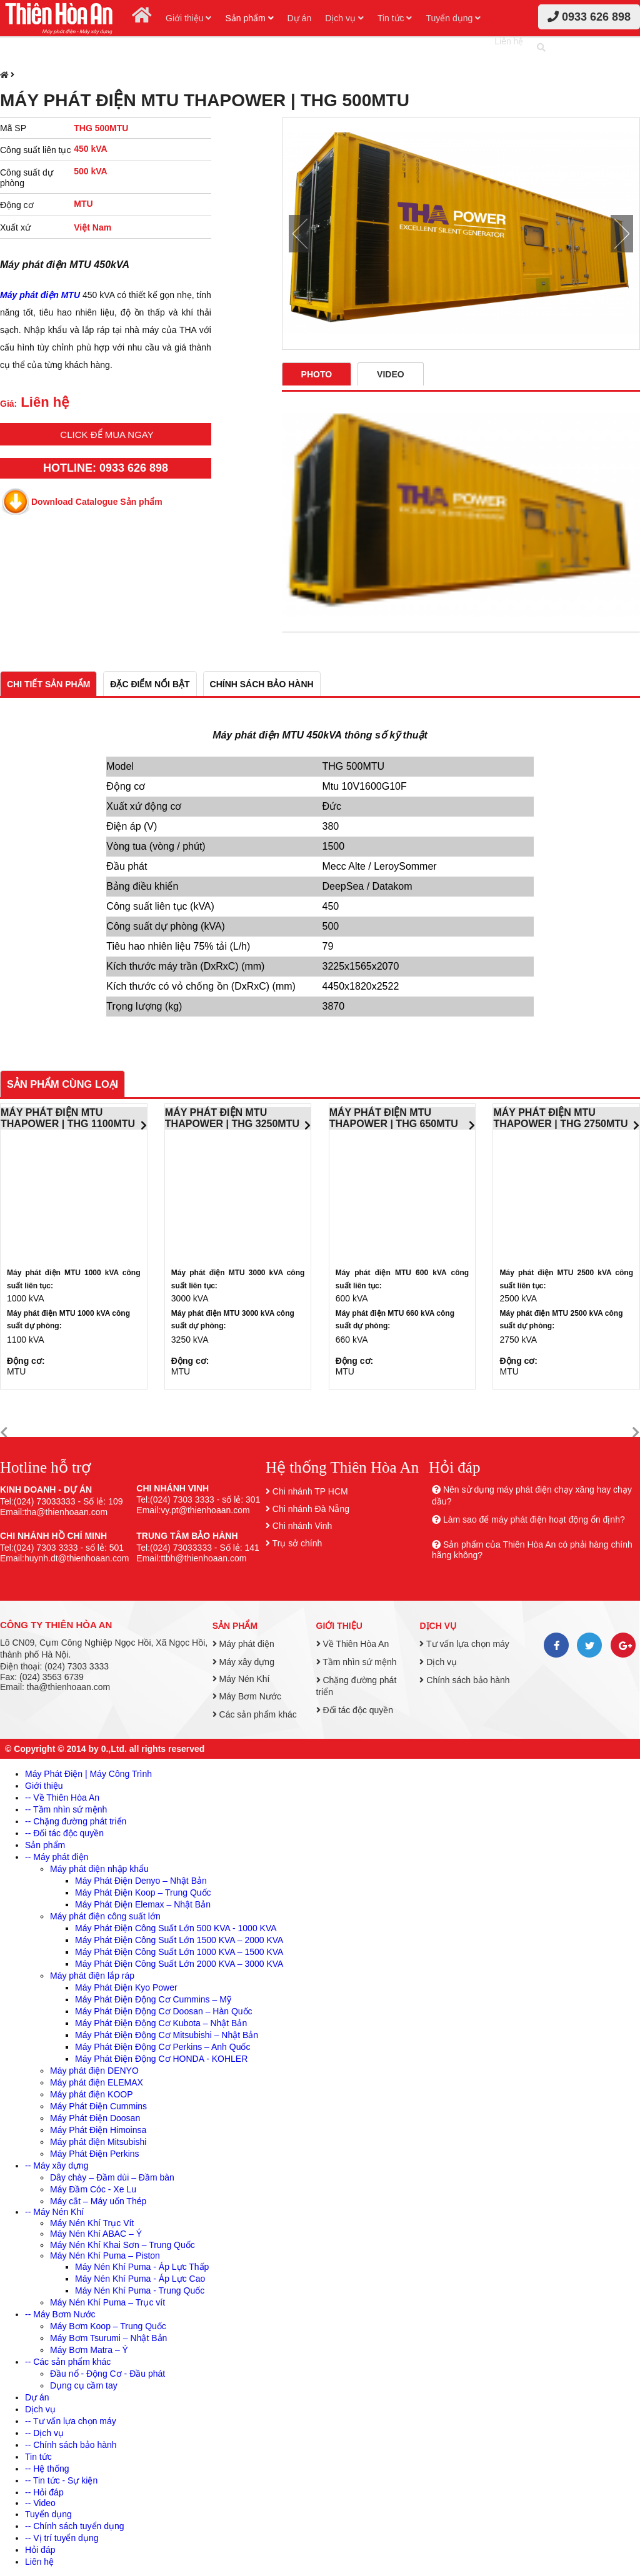  Describe the element at coordinates (464, 1680) in the screenshot. I see `Chính sách bảo hành` at that location.